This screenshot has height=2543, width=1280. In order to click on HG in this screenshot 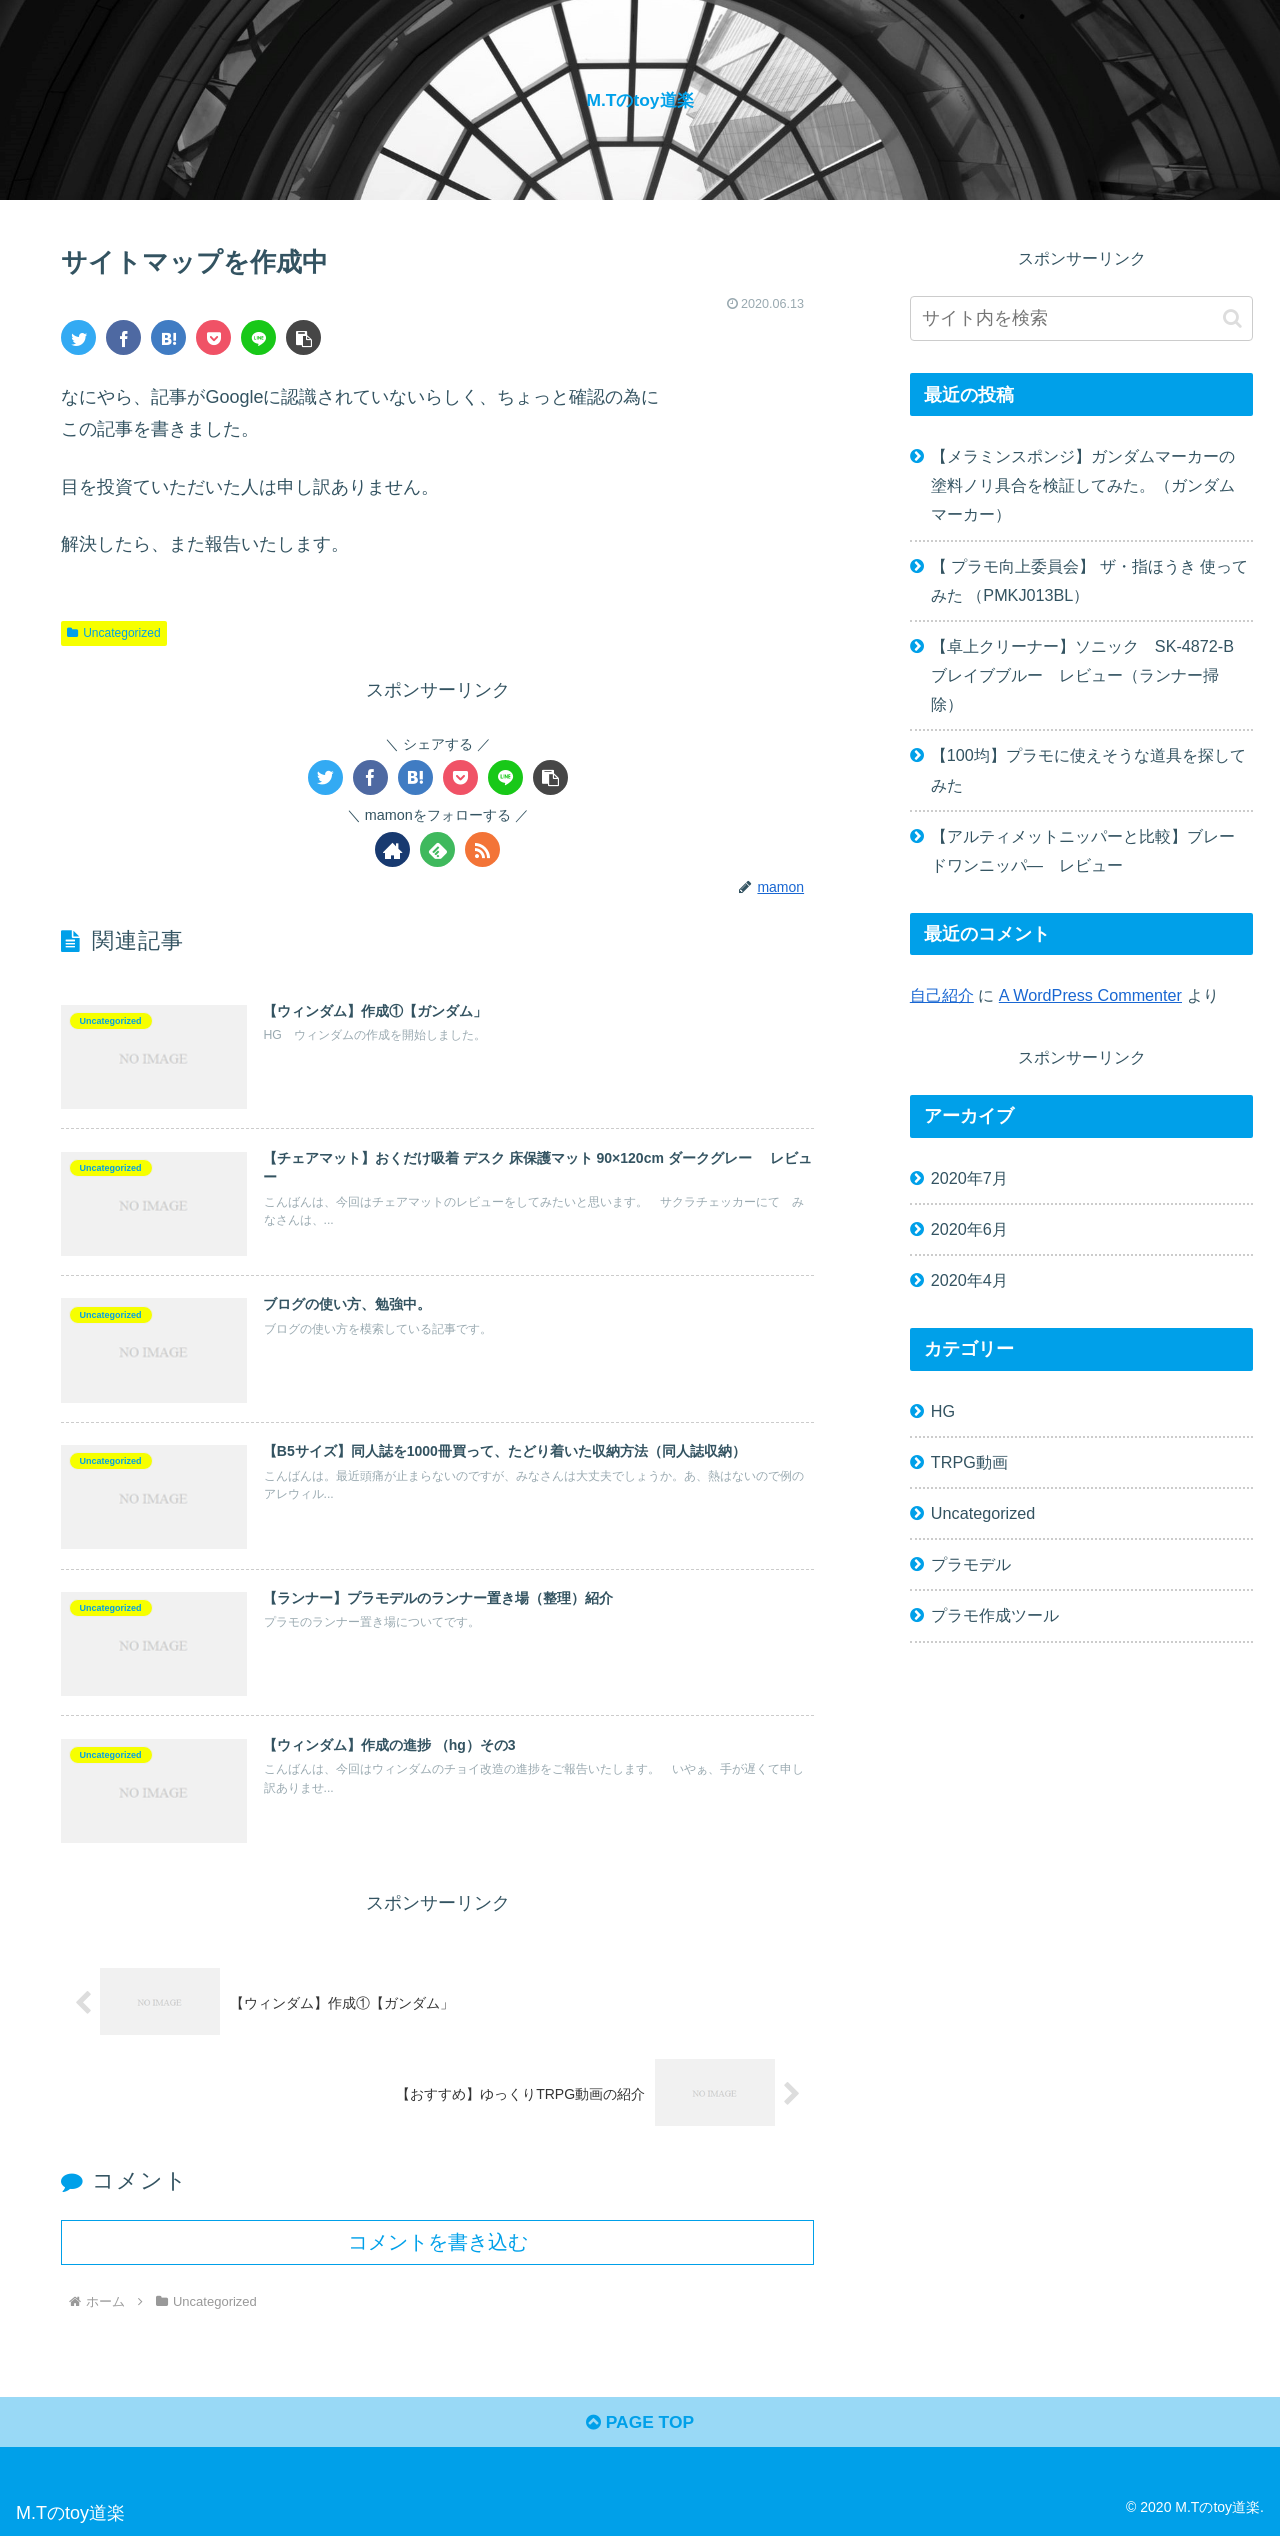, I will do `click(943, 1411)`.